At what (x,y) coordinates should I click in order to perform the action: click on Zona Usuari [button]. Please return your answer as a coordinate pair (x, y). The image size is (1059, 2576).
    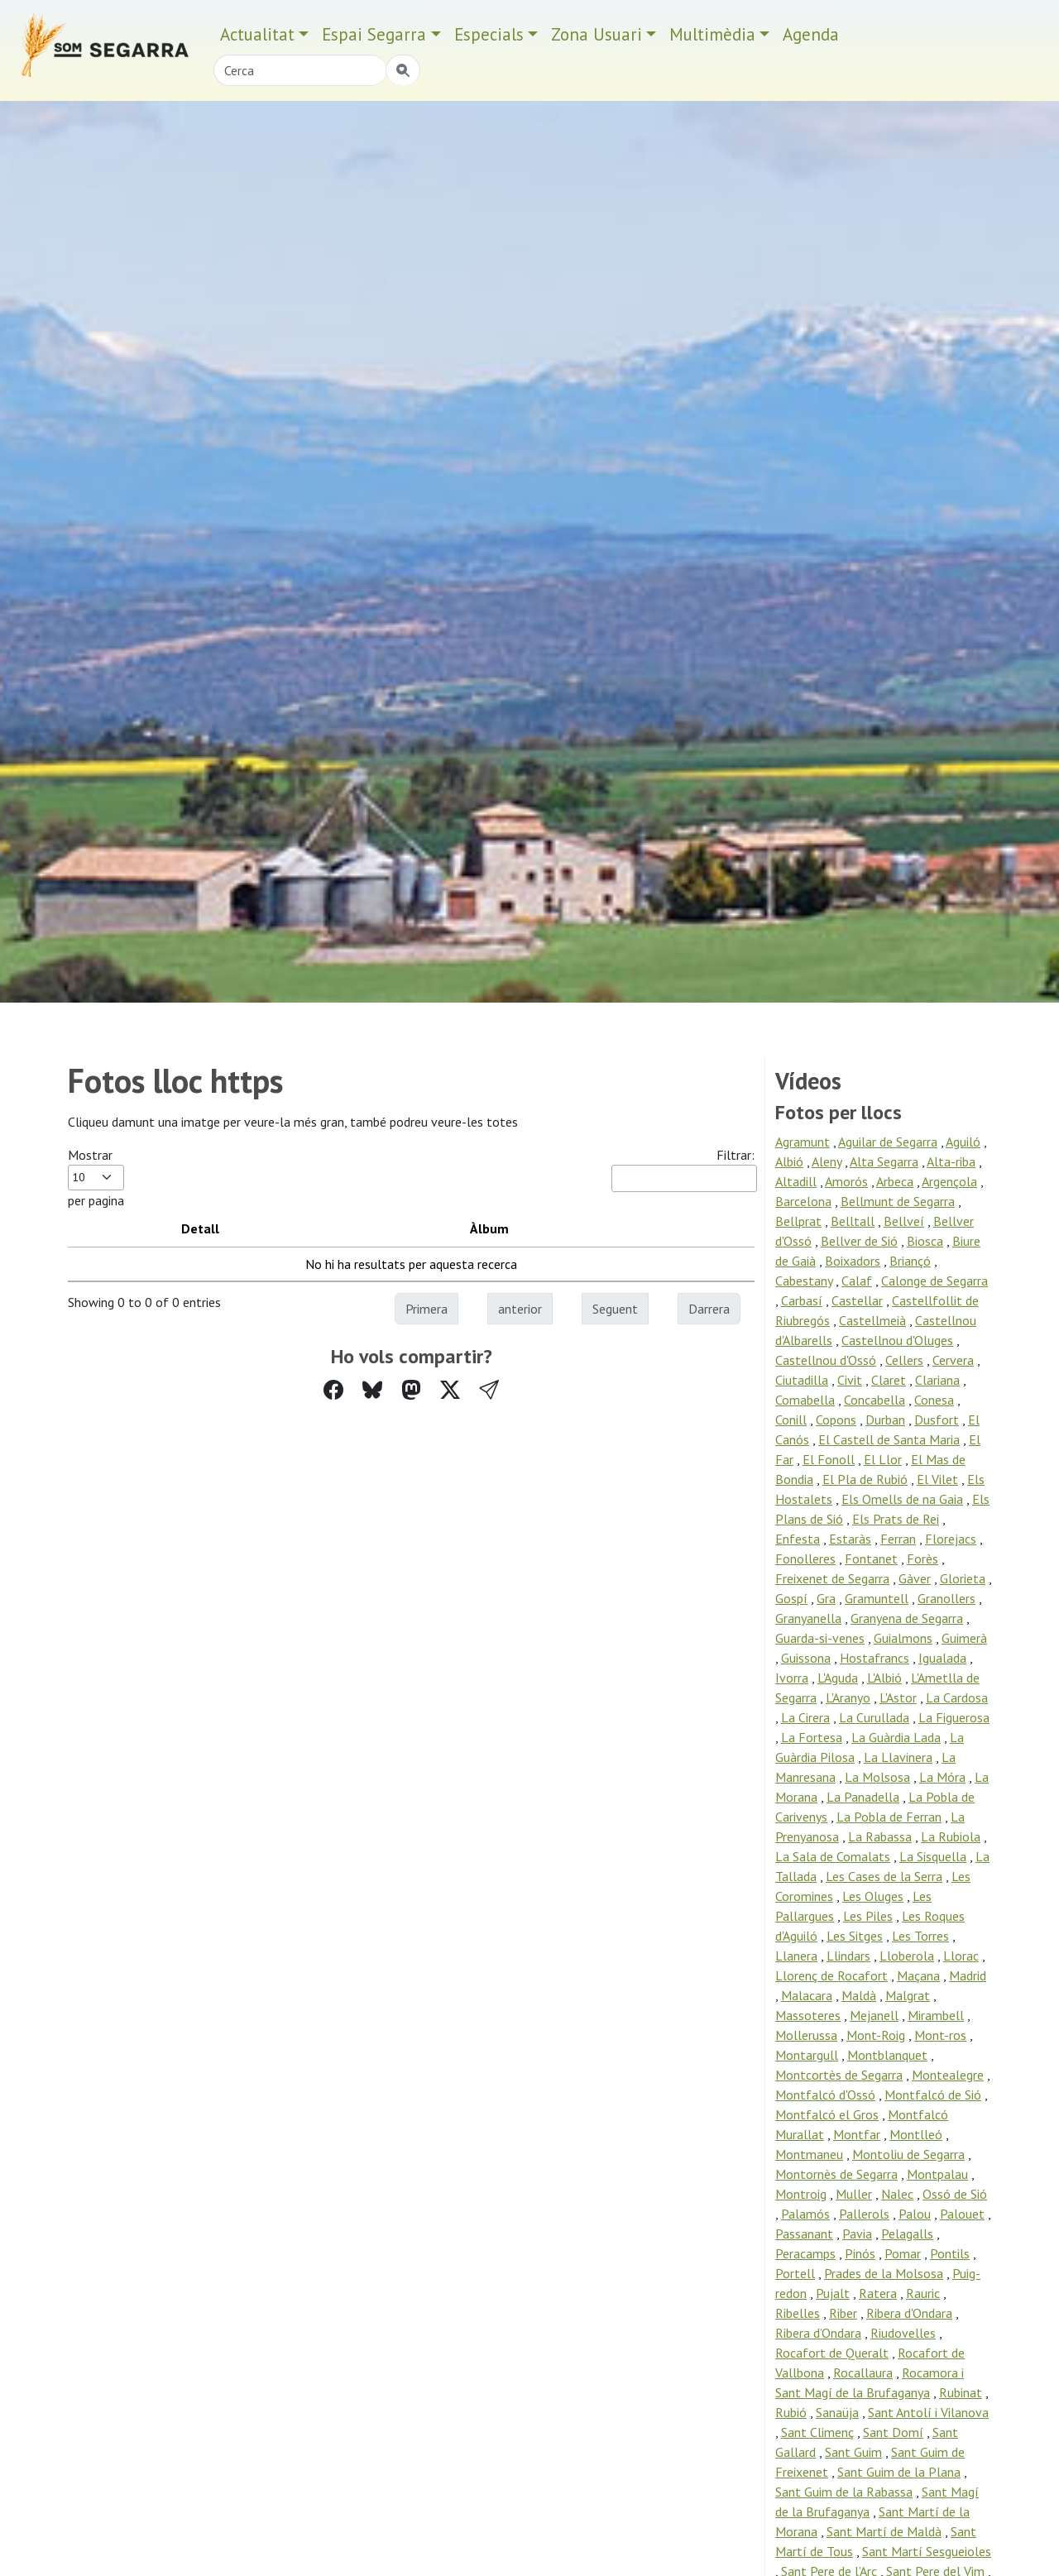
    Looking at the image, I should click on (596, 34).